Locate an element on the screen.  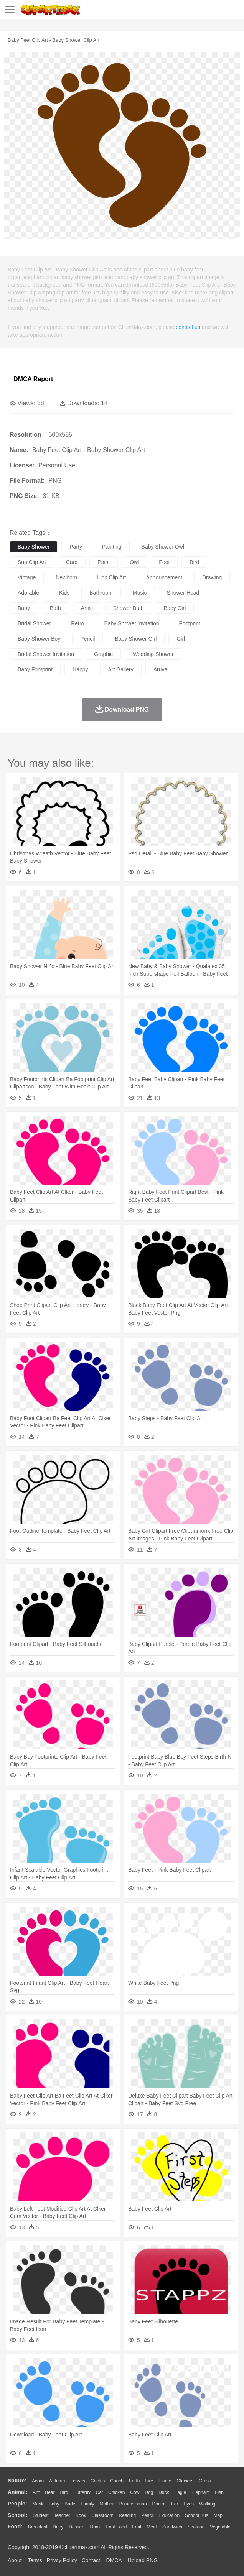
Ear is located at coordinates (174, 2504).